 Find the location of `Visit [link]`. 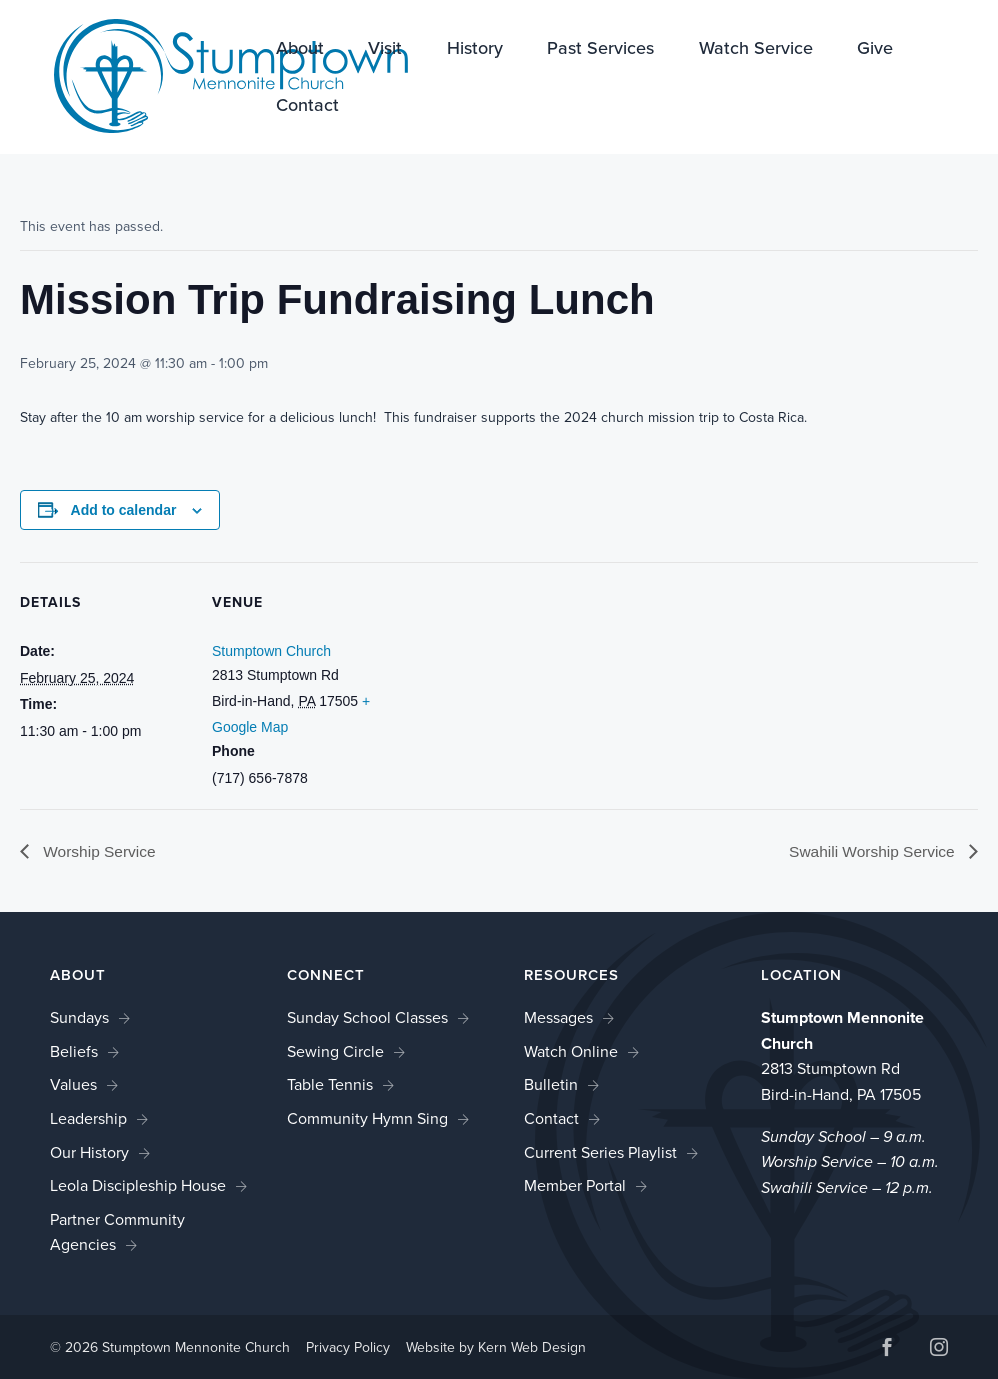

Visit [link] is located at coordinates (385, 50).